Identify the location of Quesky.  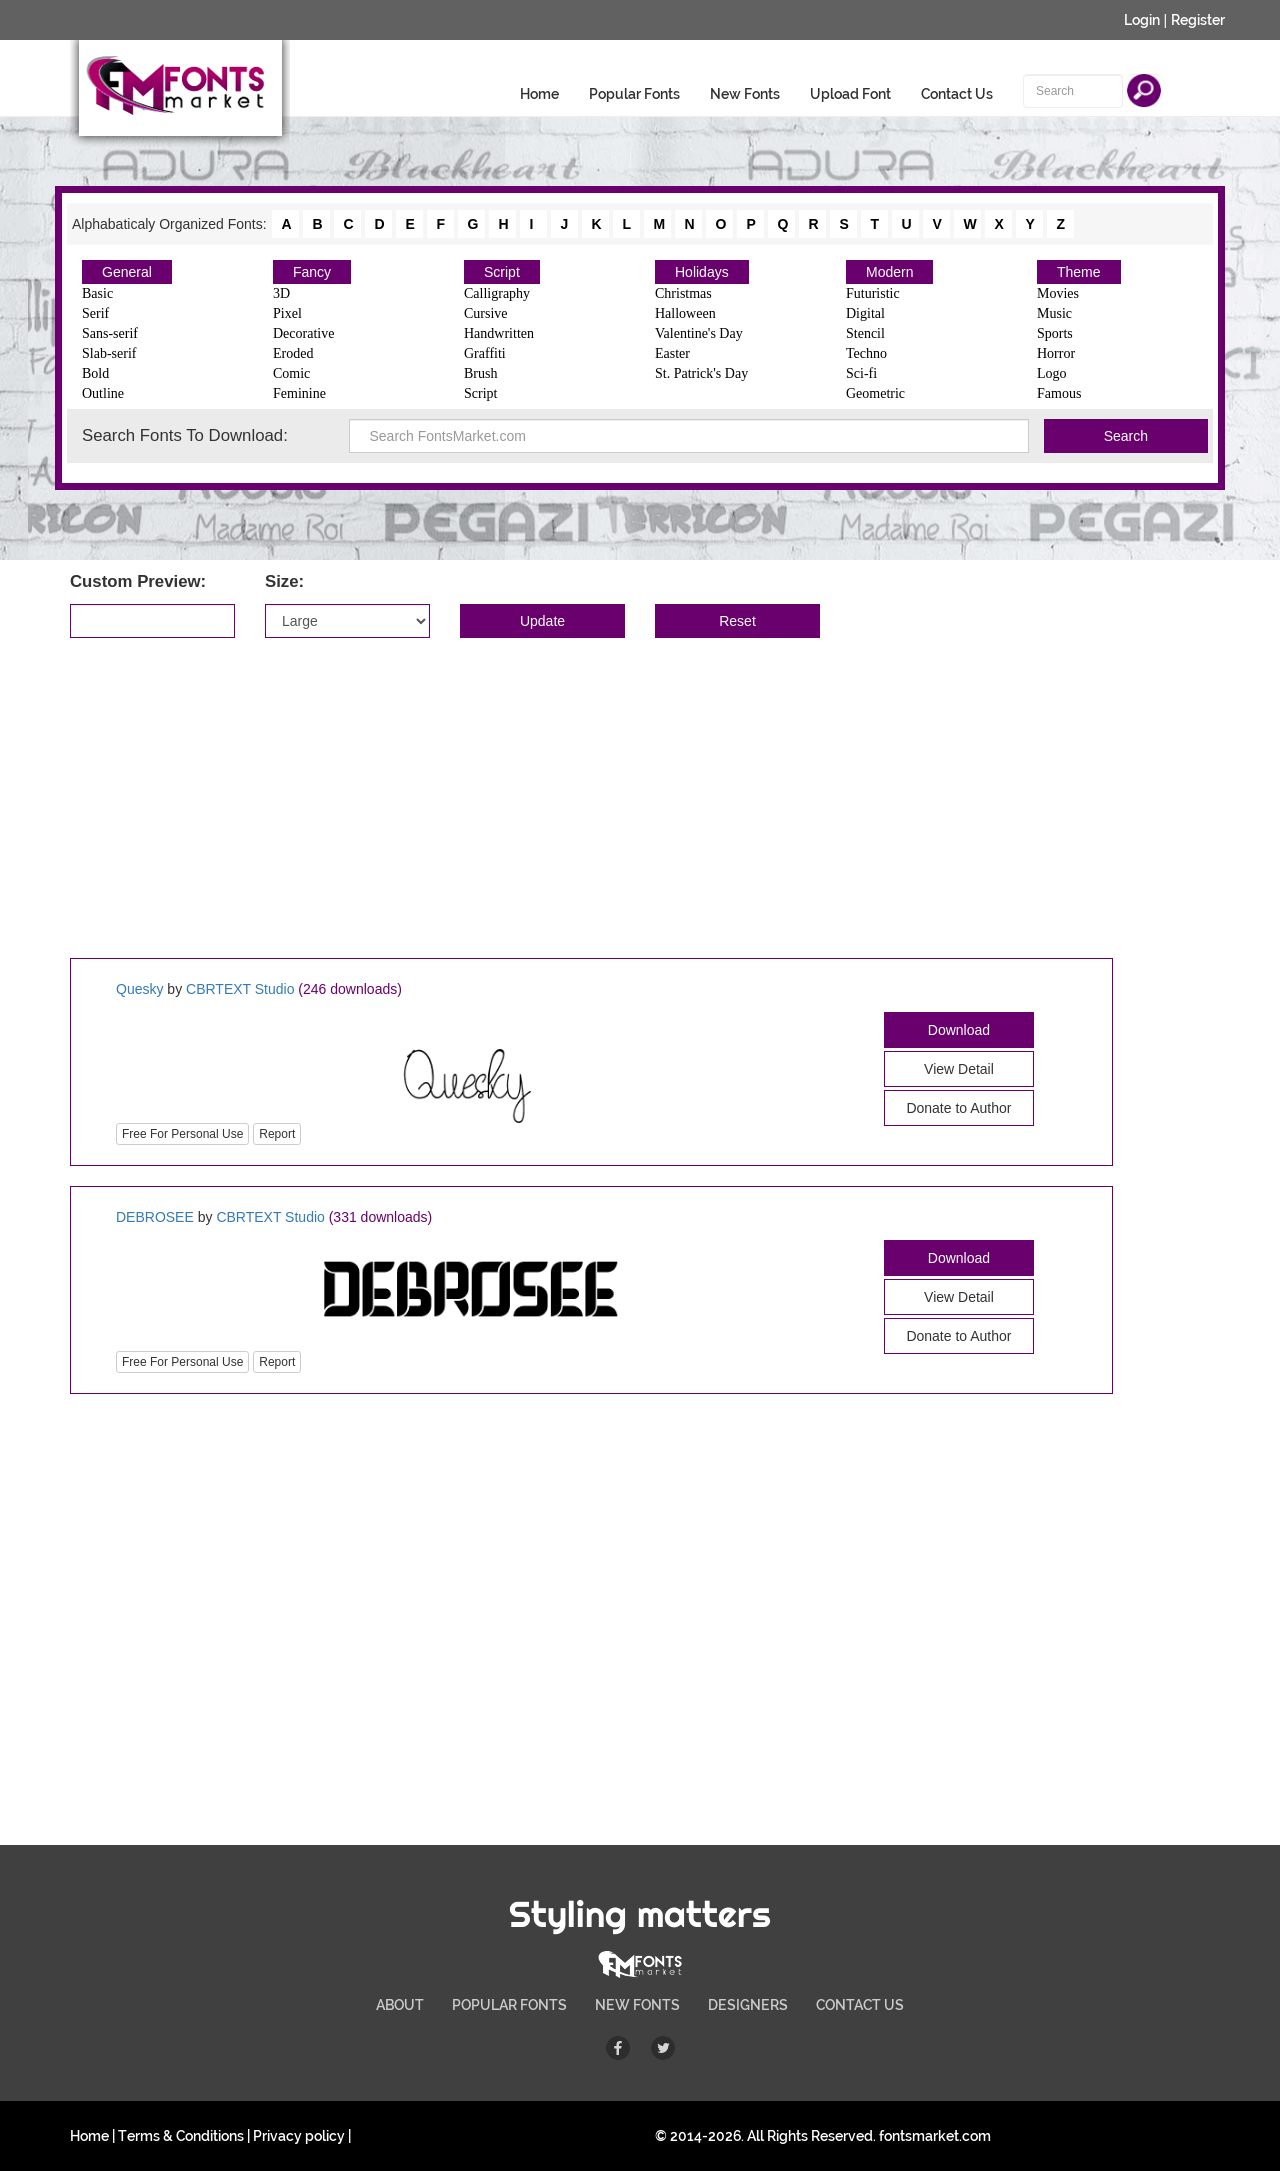
(139, 989).